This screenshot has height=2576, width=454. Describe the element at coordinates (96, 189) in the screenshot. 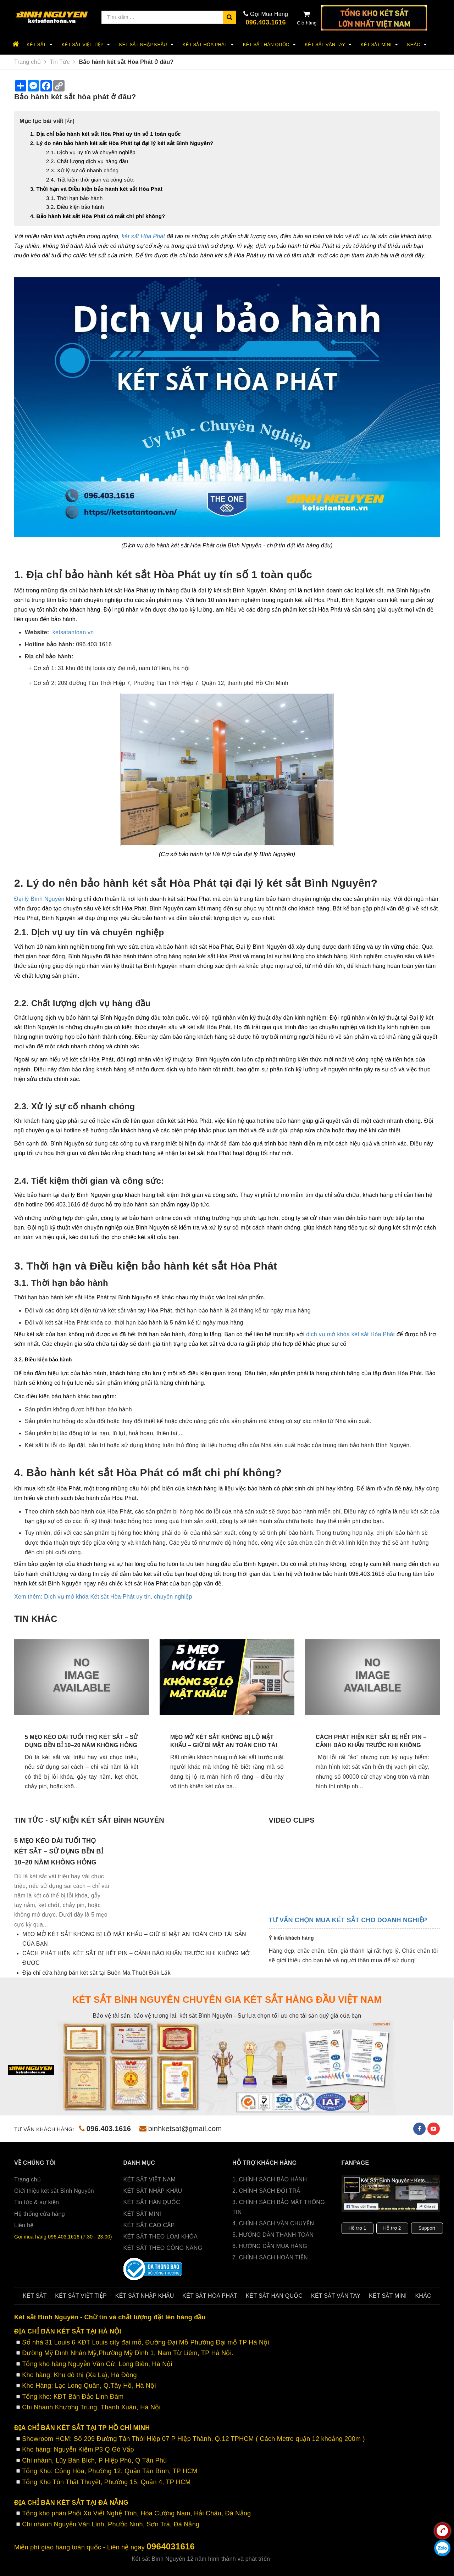

I see `3. Thời hạn và Điều kiện bảo hành két sắt Hòa Phát` at that location.